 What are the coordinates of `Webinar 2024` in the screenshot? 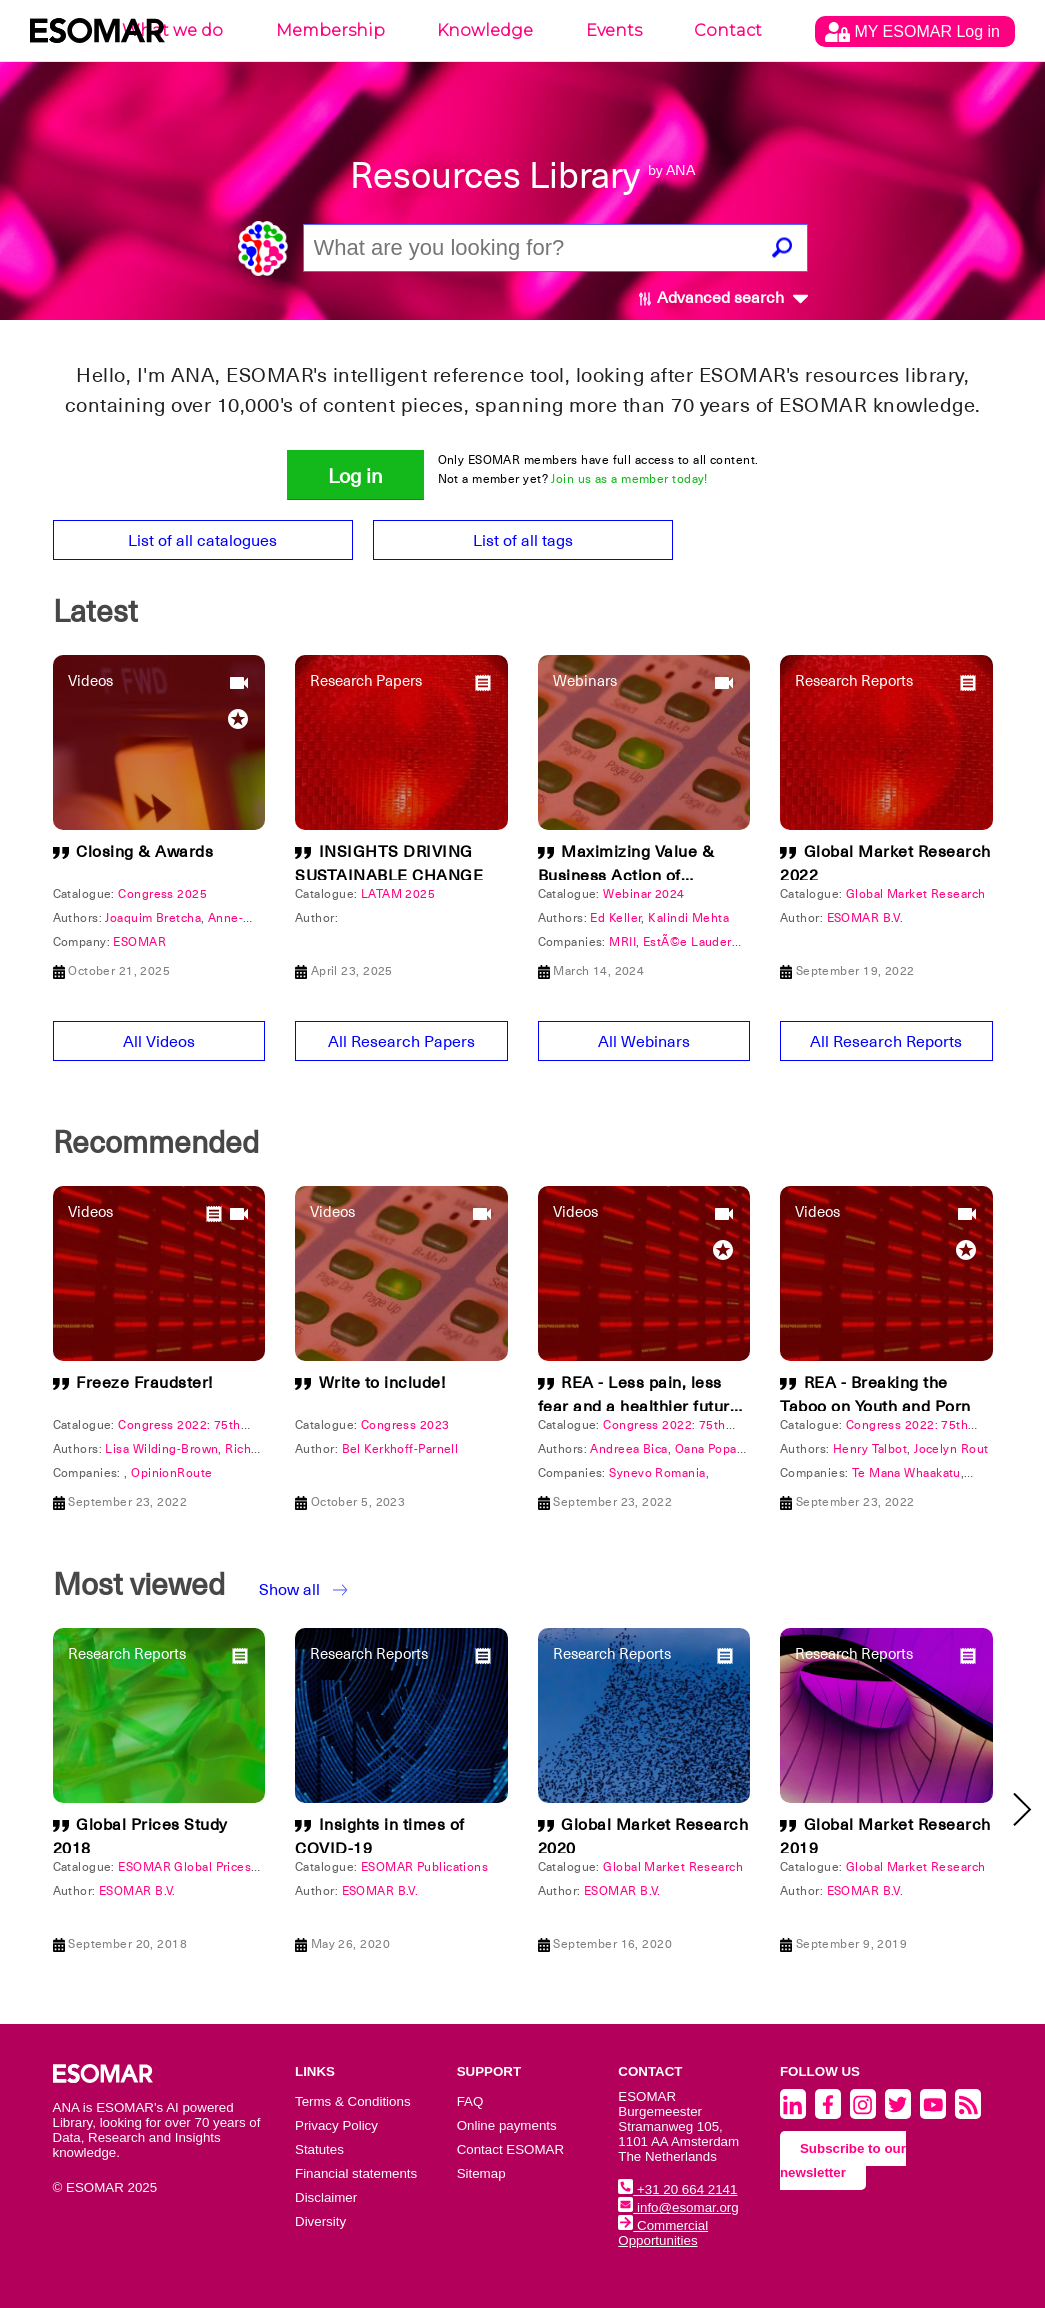 It's located at (643, 894).